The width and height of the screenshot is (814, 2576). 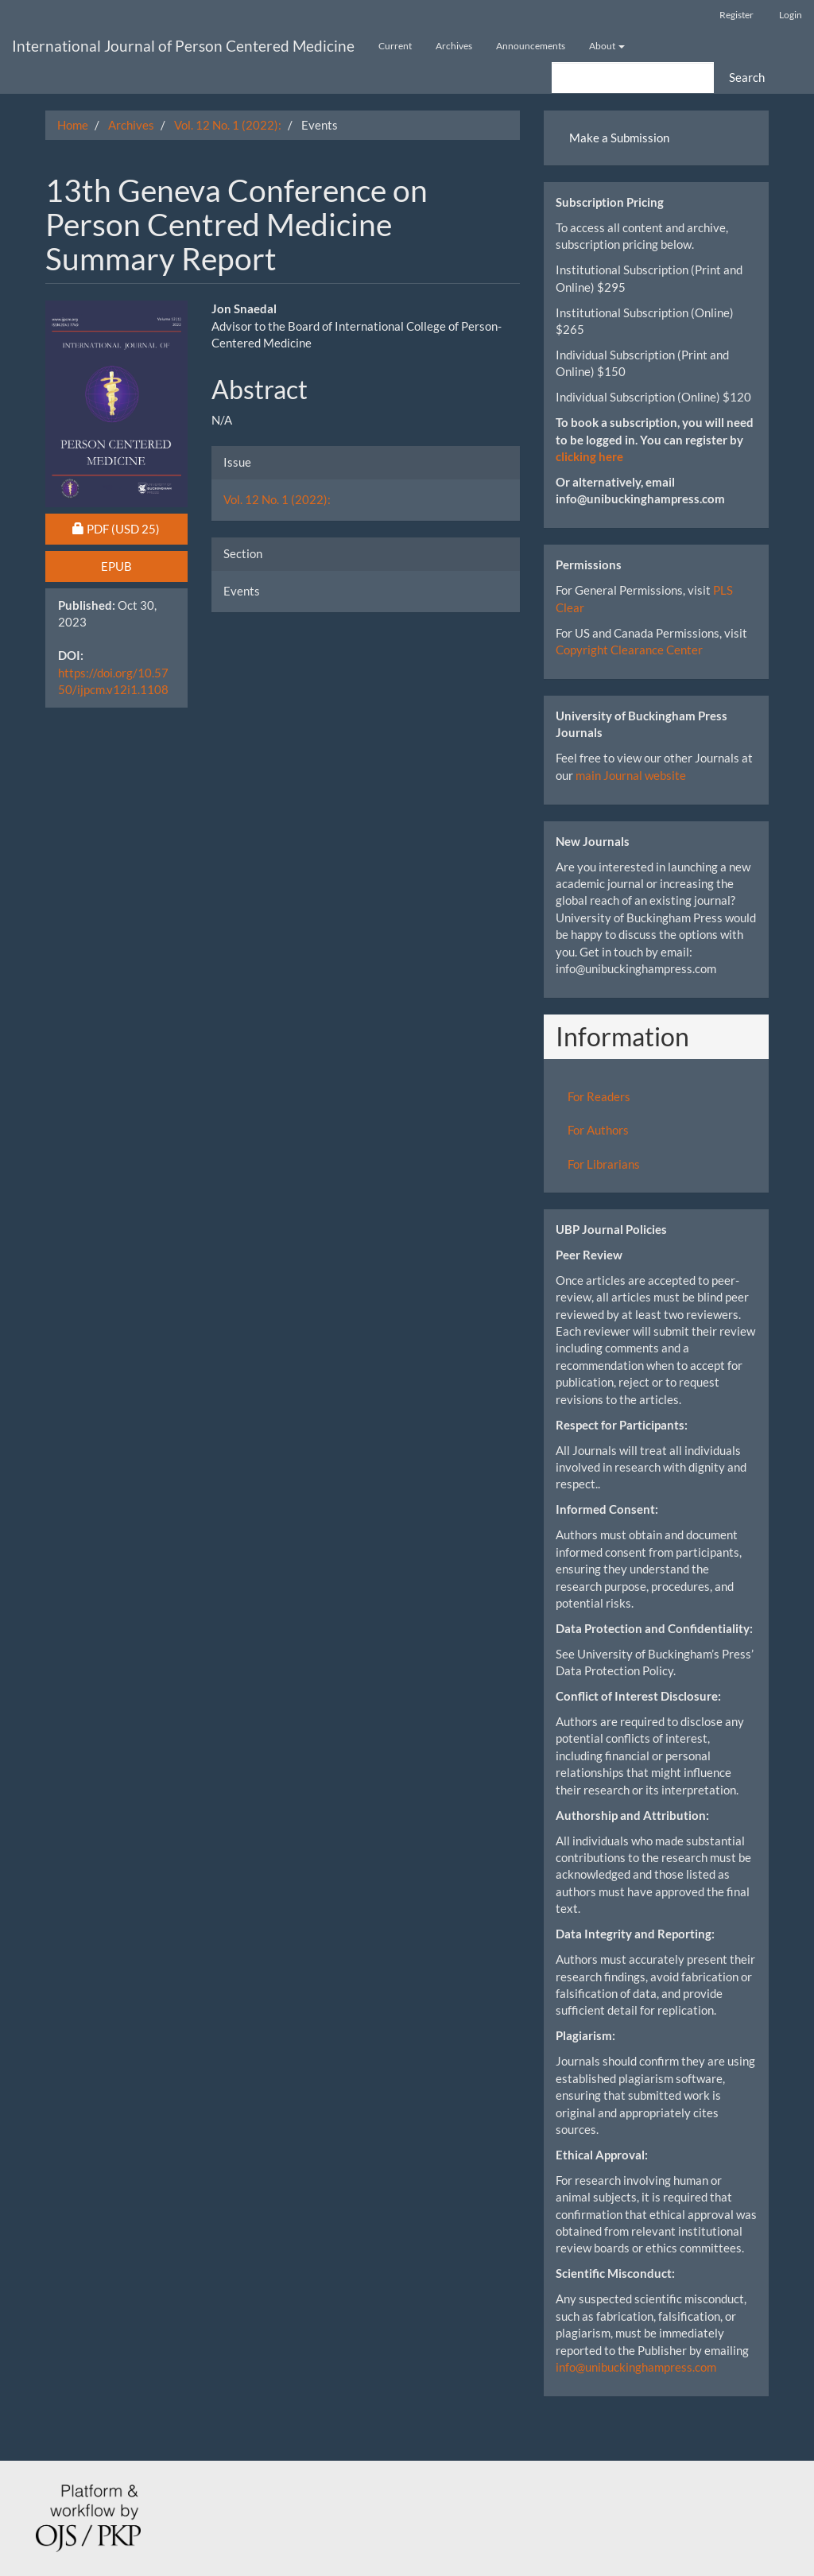 What do you see at coordinates (72, 125) in the screenshot?
I see `Home` at bounding box center [72, 125].